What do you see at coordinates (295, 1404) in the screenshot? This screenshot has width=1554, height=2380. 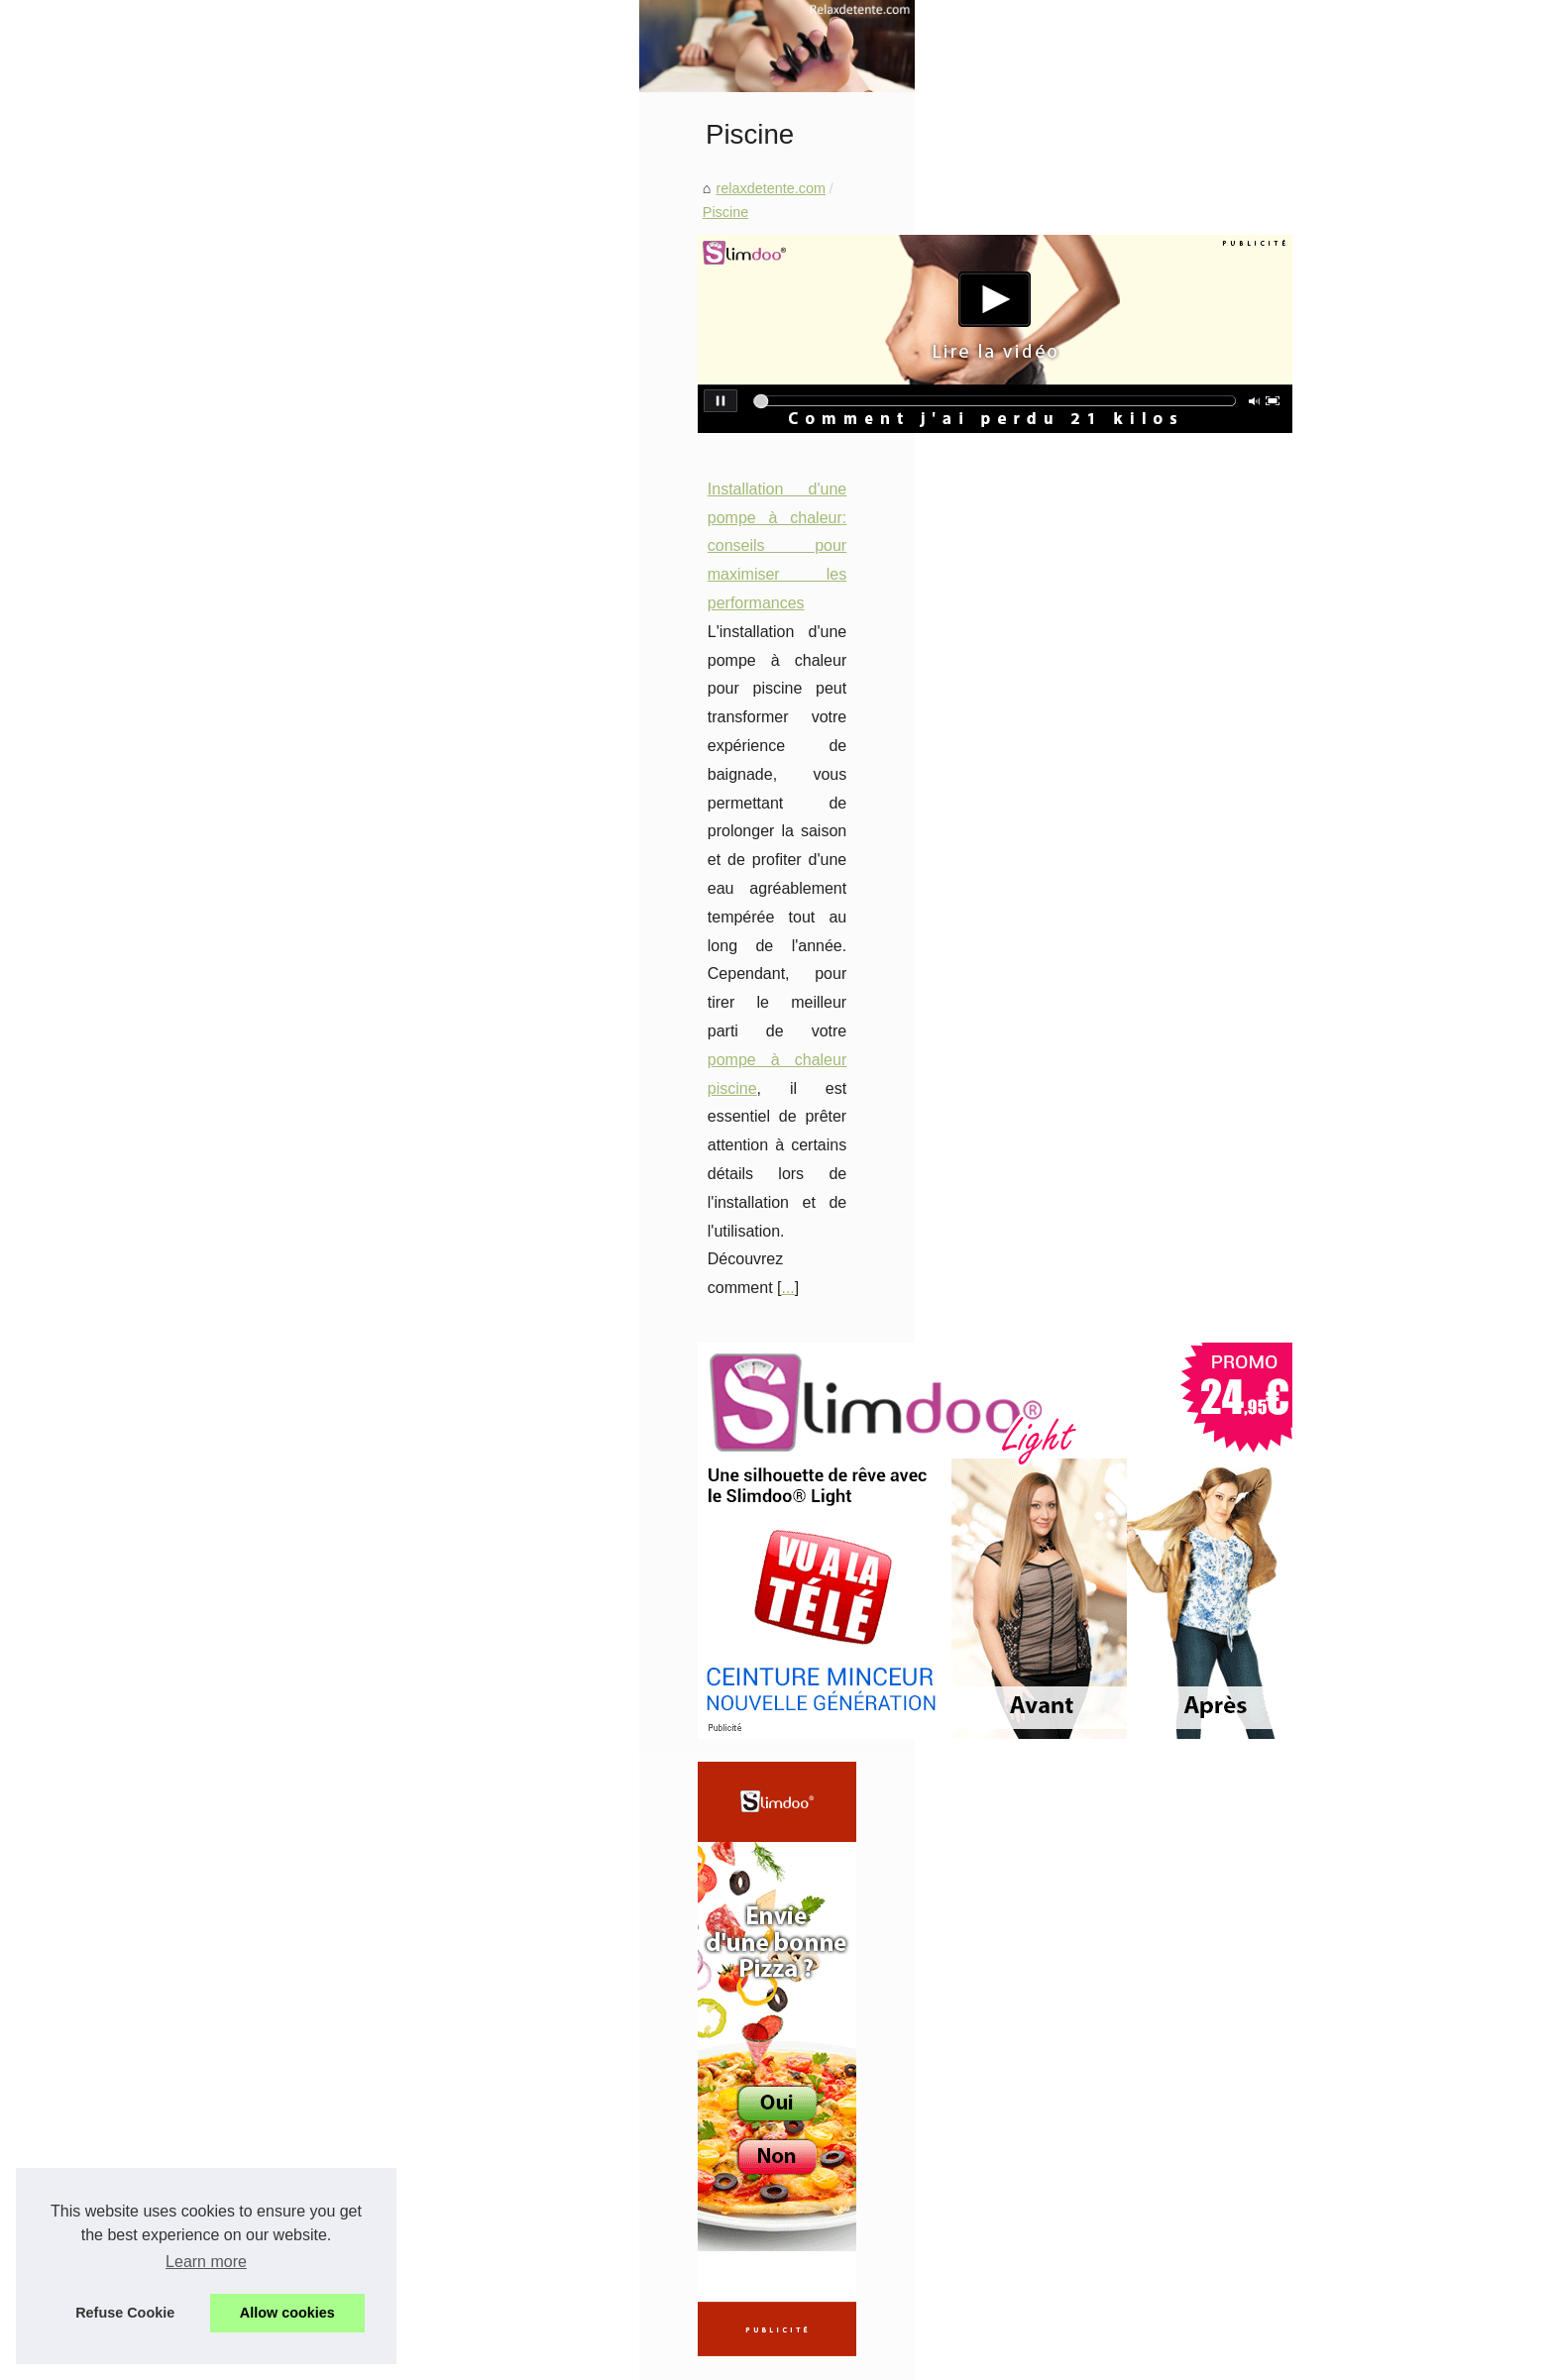 I see `Bâches à barres ou volets...` at bounding box center [295, 1404].